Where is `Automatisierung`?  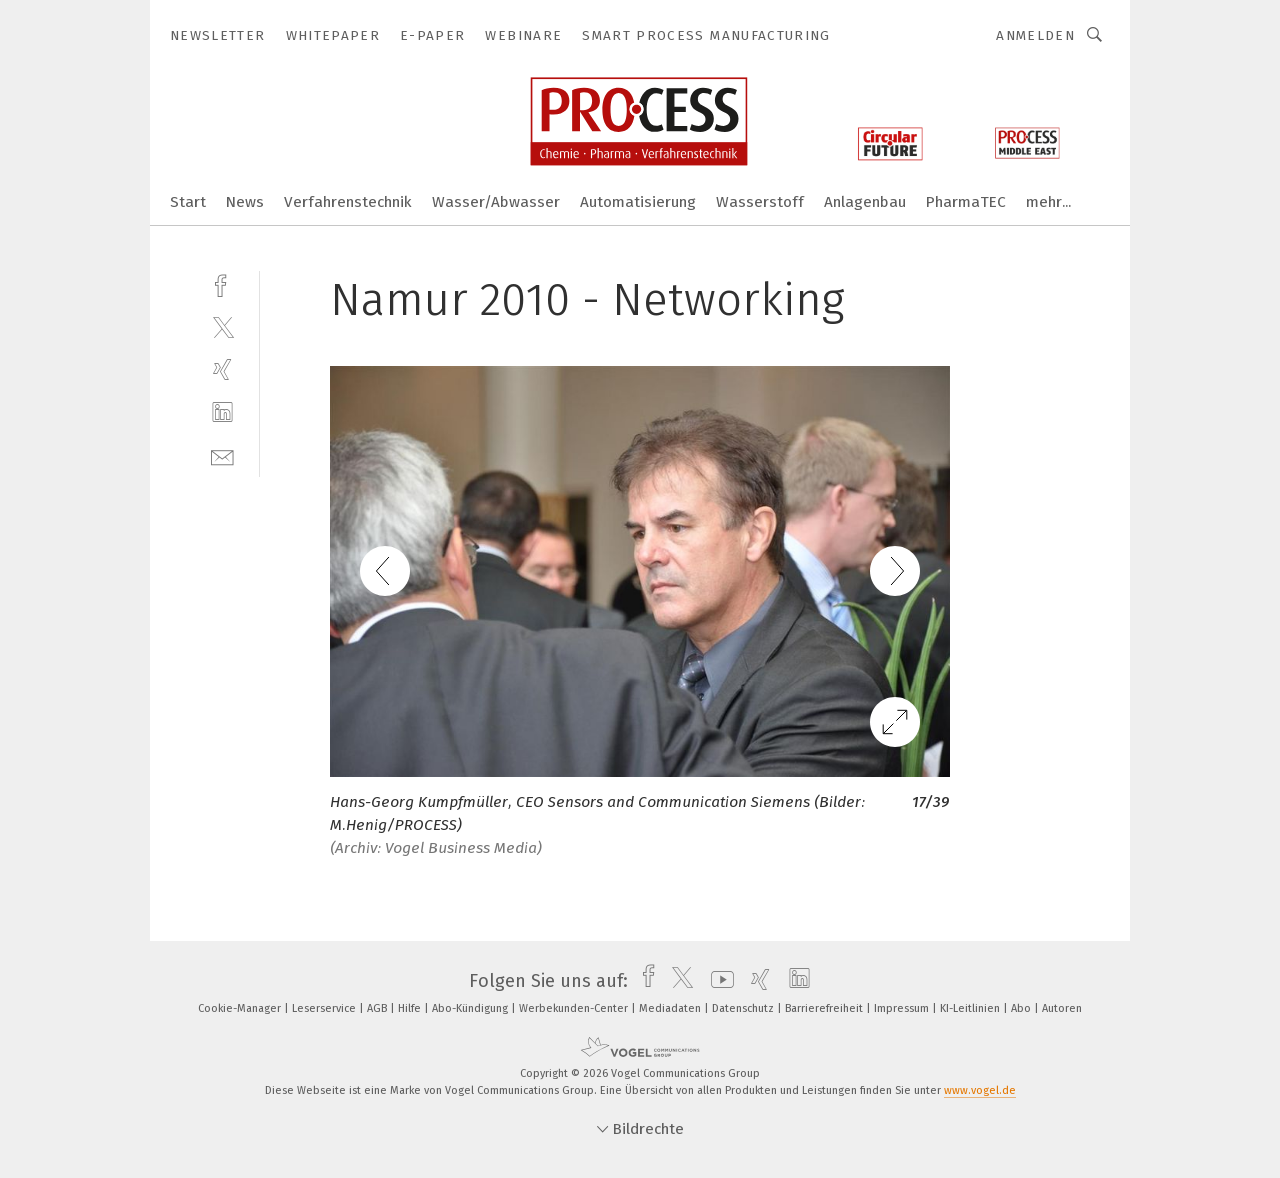
Automatisierung is located at coordinates (638, 202).